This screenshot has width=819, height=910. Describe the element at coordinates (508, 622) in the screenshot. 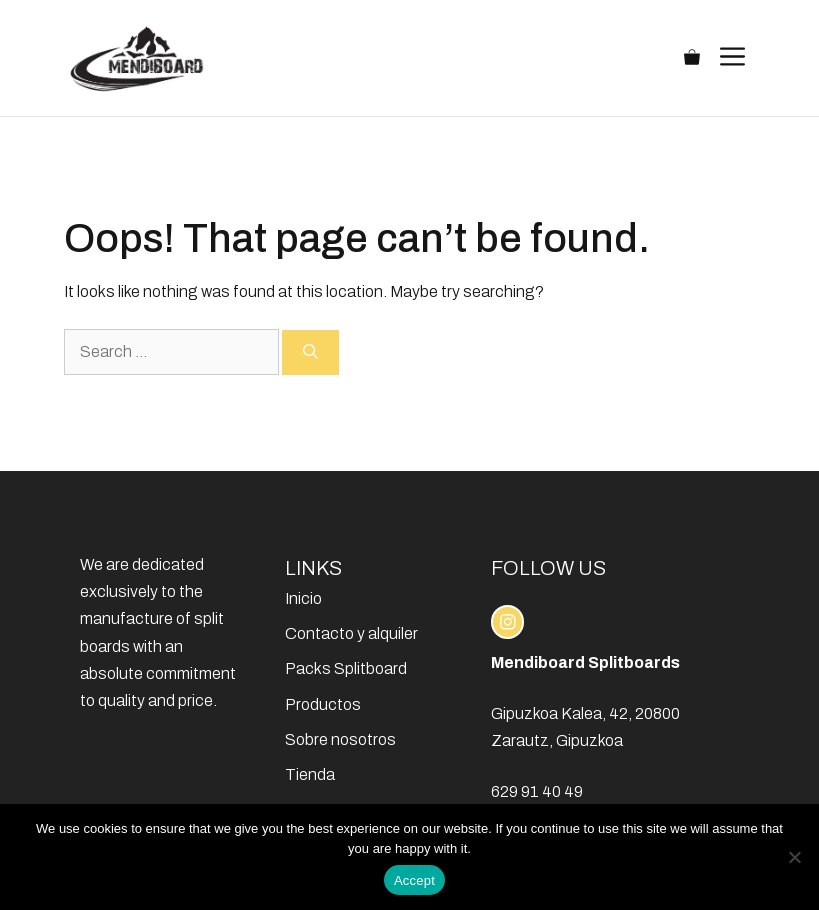

I see `[instagram link]` at that location.